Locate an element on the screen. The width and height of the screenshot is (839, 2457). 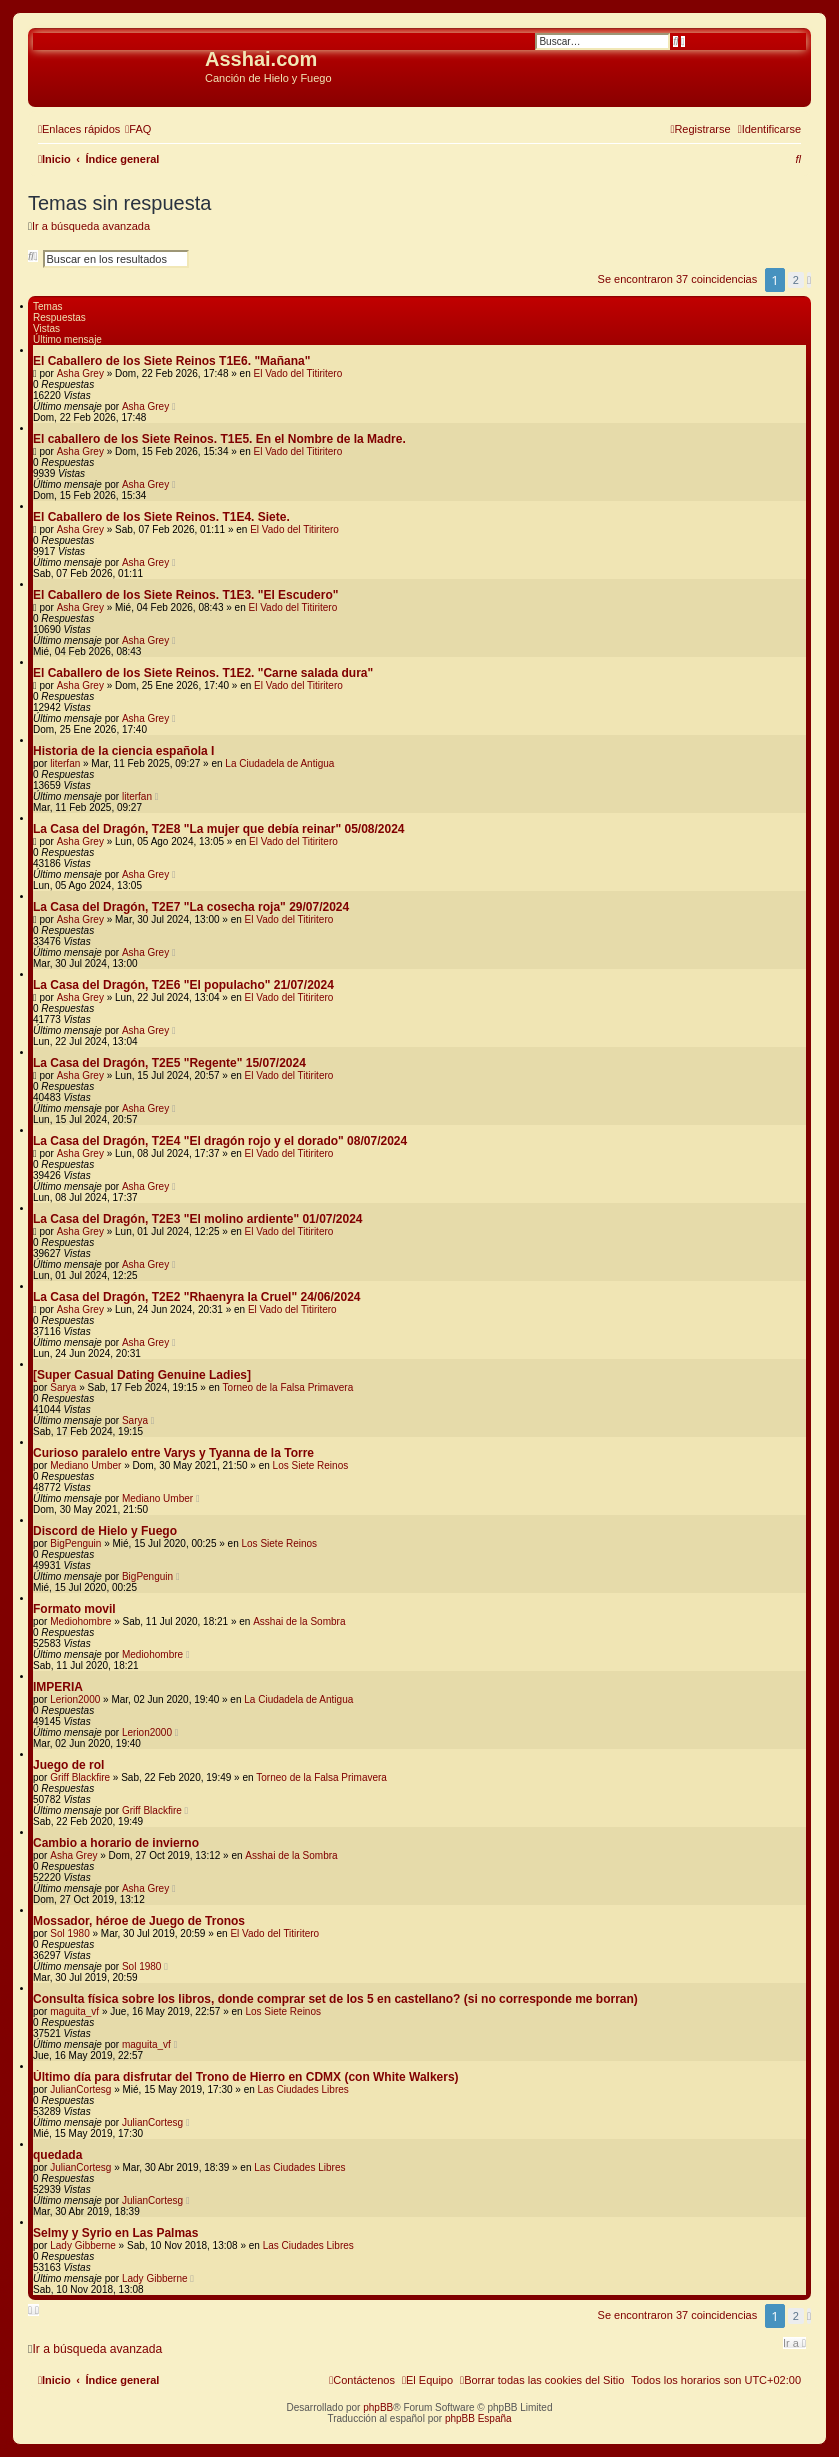
Curioso paralelo entre Varys y Tyanna de la Torre is located at coordinates (173, 1453).